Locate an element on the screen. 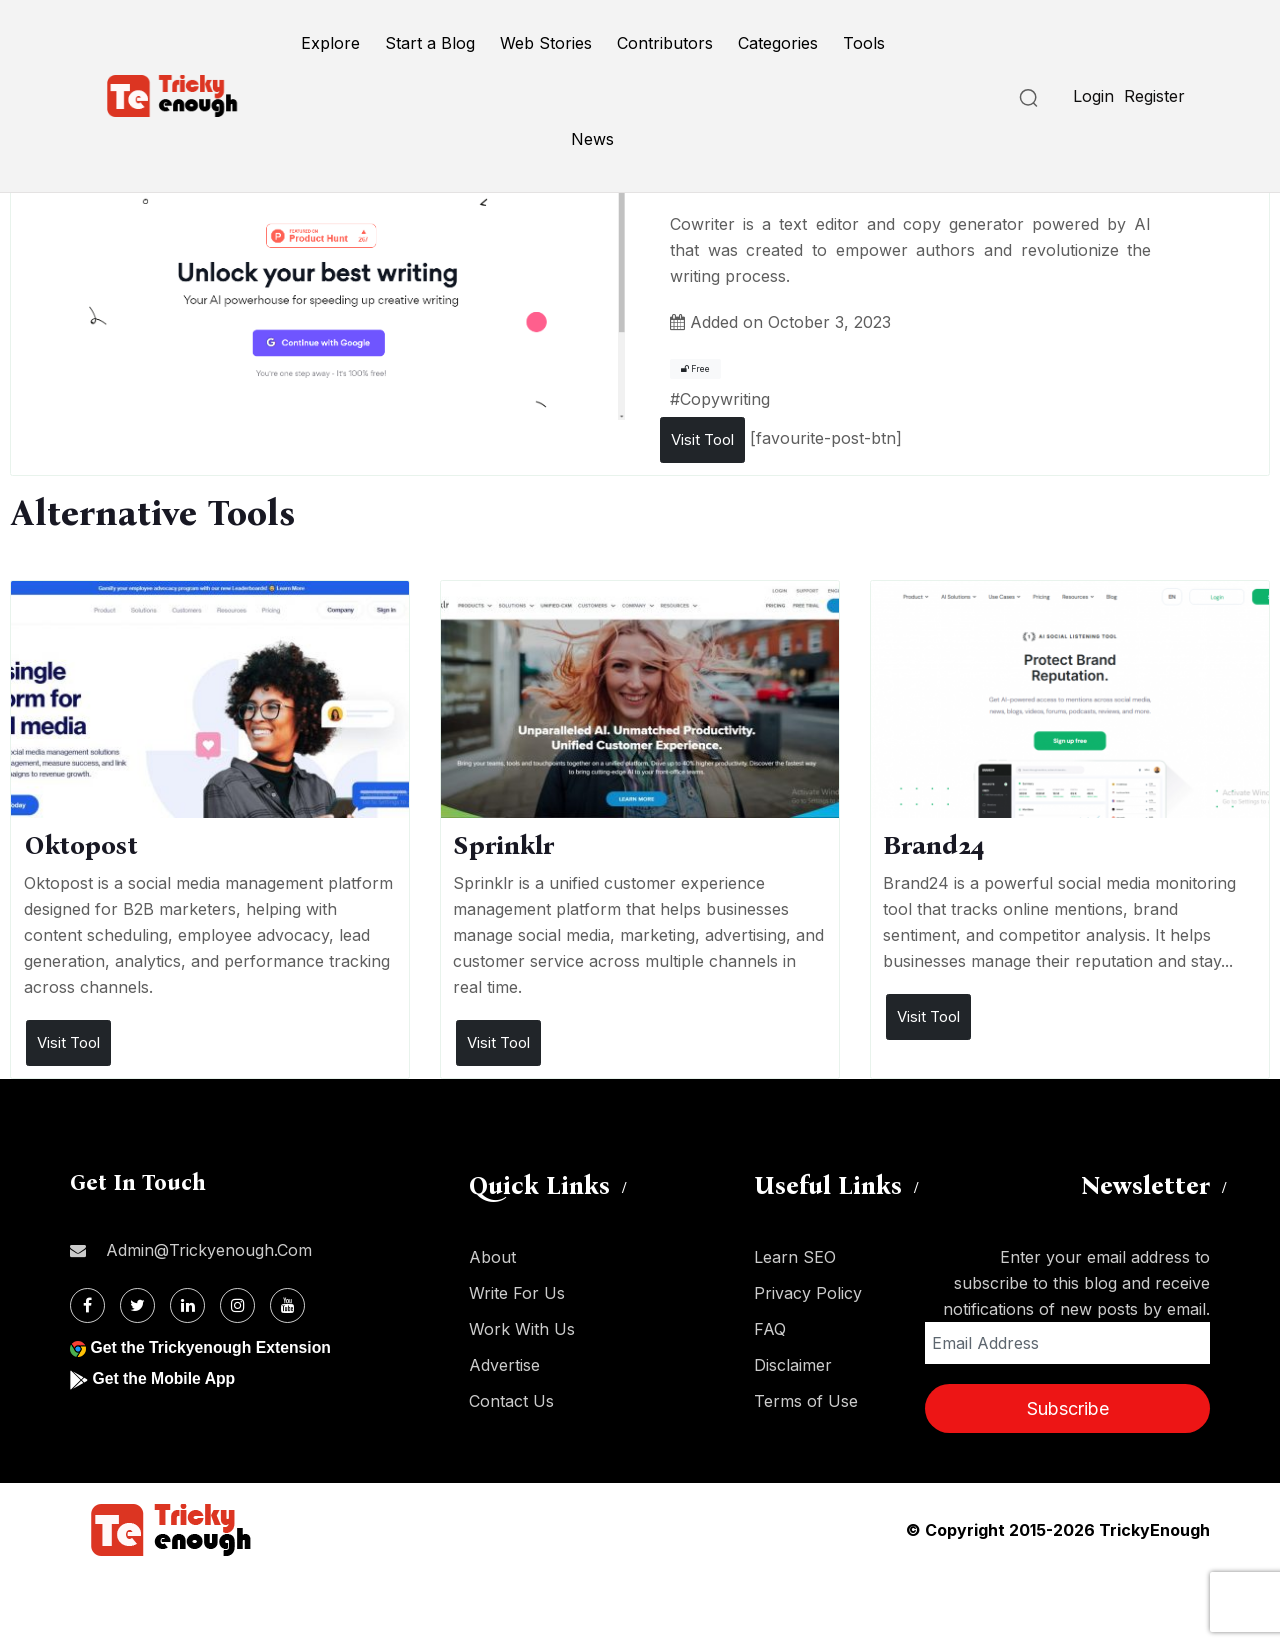 The height and width of the screenshot is (1646, 1280). Get the Mobile App is located at coordinates (164, 1378).